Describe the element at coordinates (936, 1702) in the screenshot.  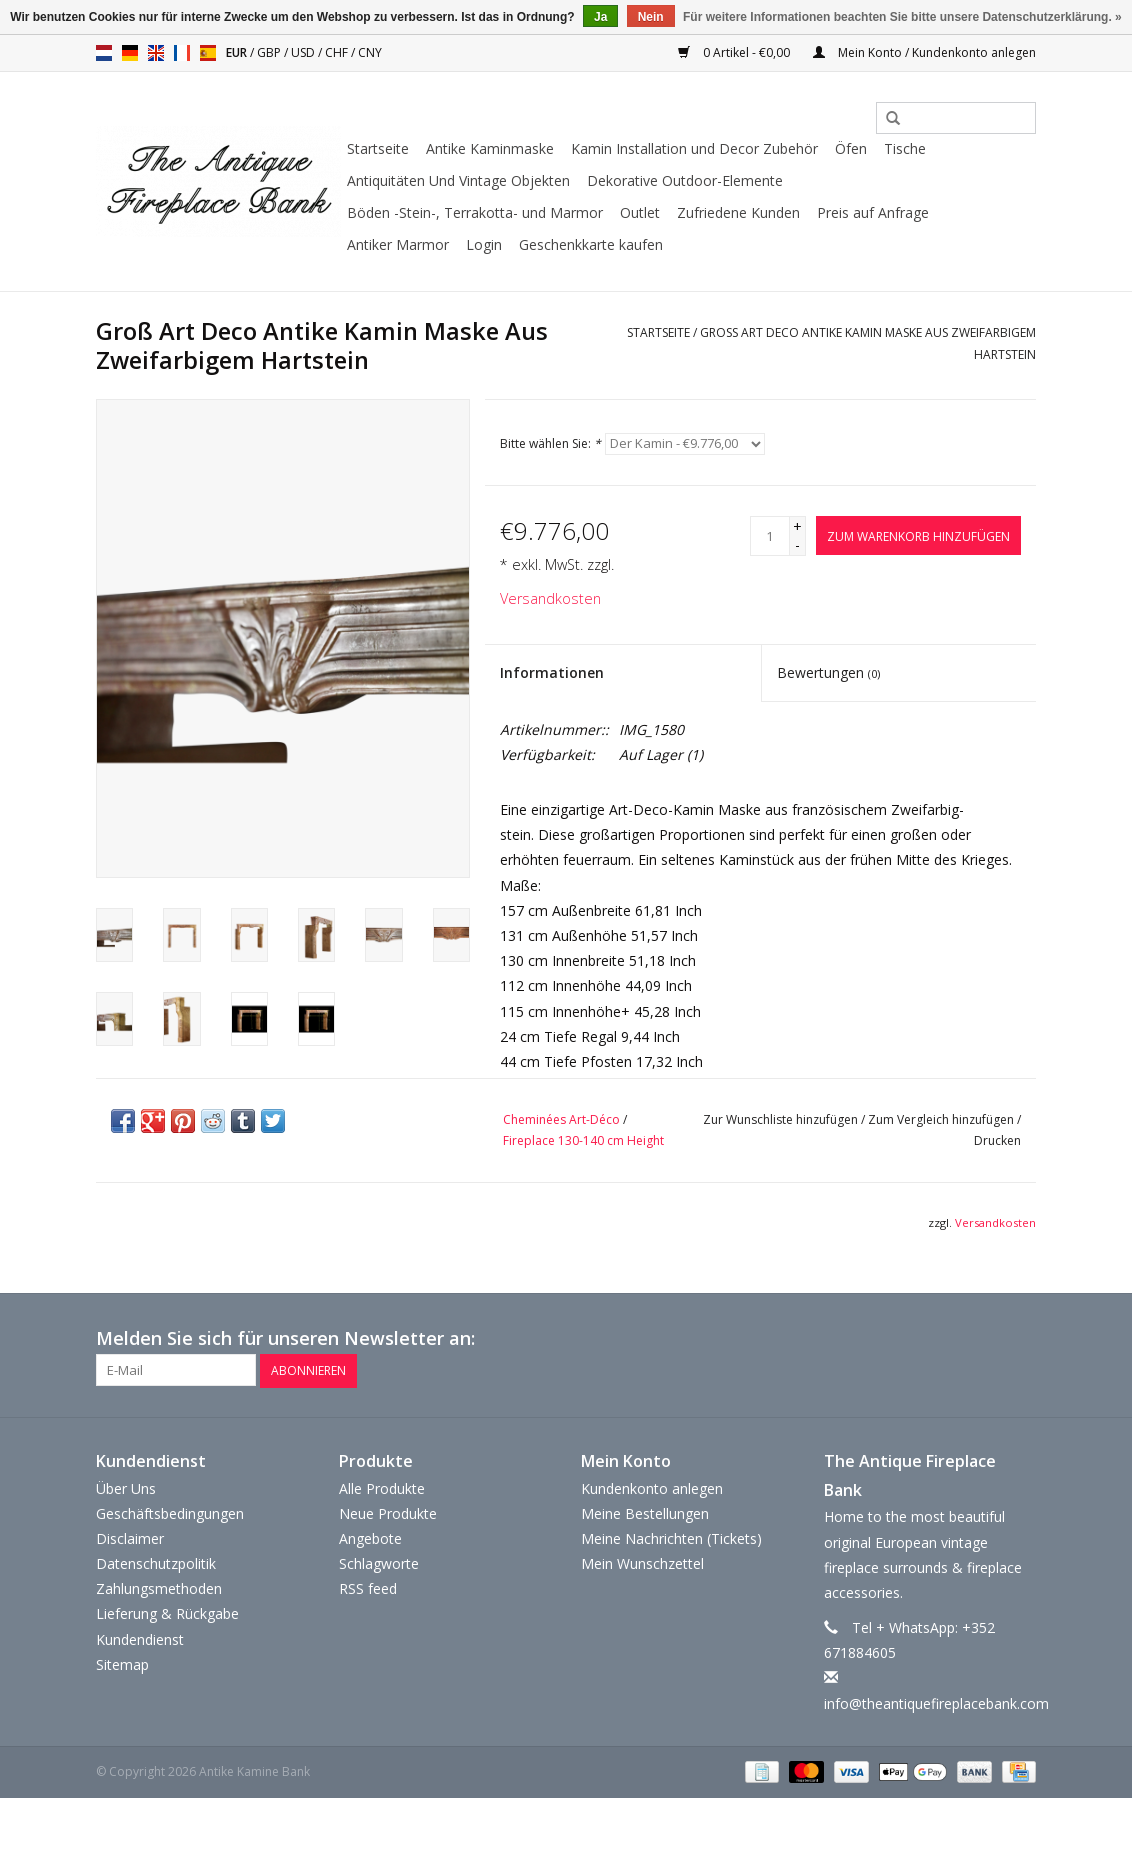
I see `info@theantiquefireplacebank.com` at that location.